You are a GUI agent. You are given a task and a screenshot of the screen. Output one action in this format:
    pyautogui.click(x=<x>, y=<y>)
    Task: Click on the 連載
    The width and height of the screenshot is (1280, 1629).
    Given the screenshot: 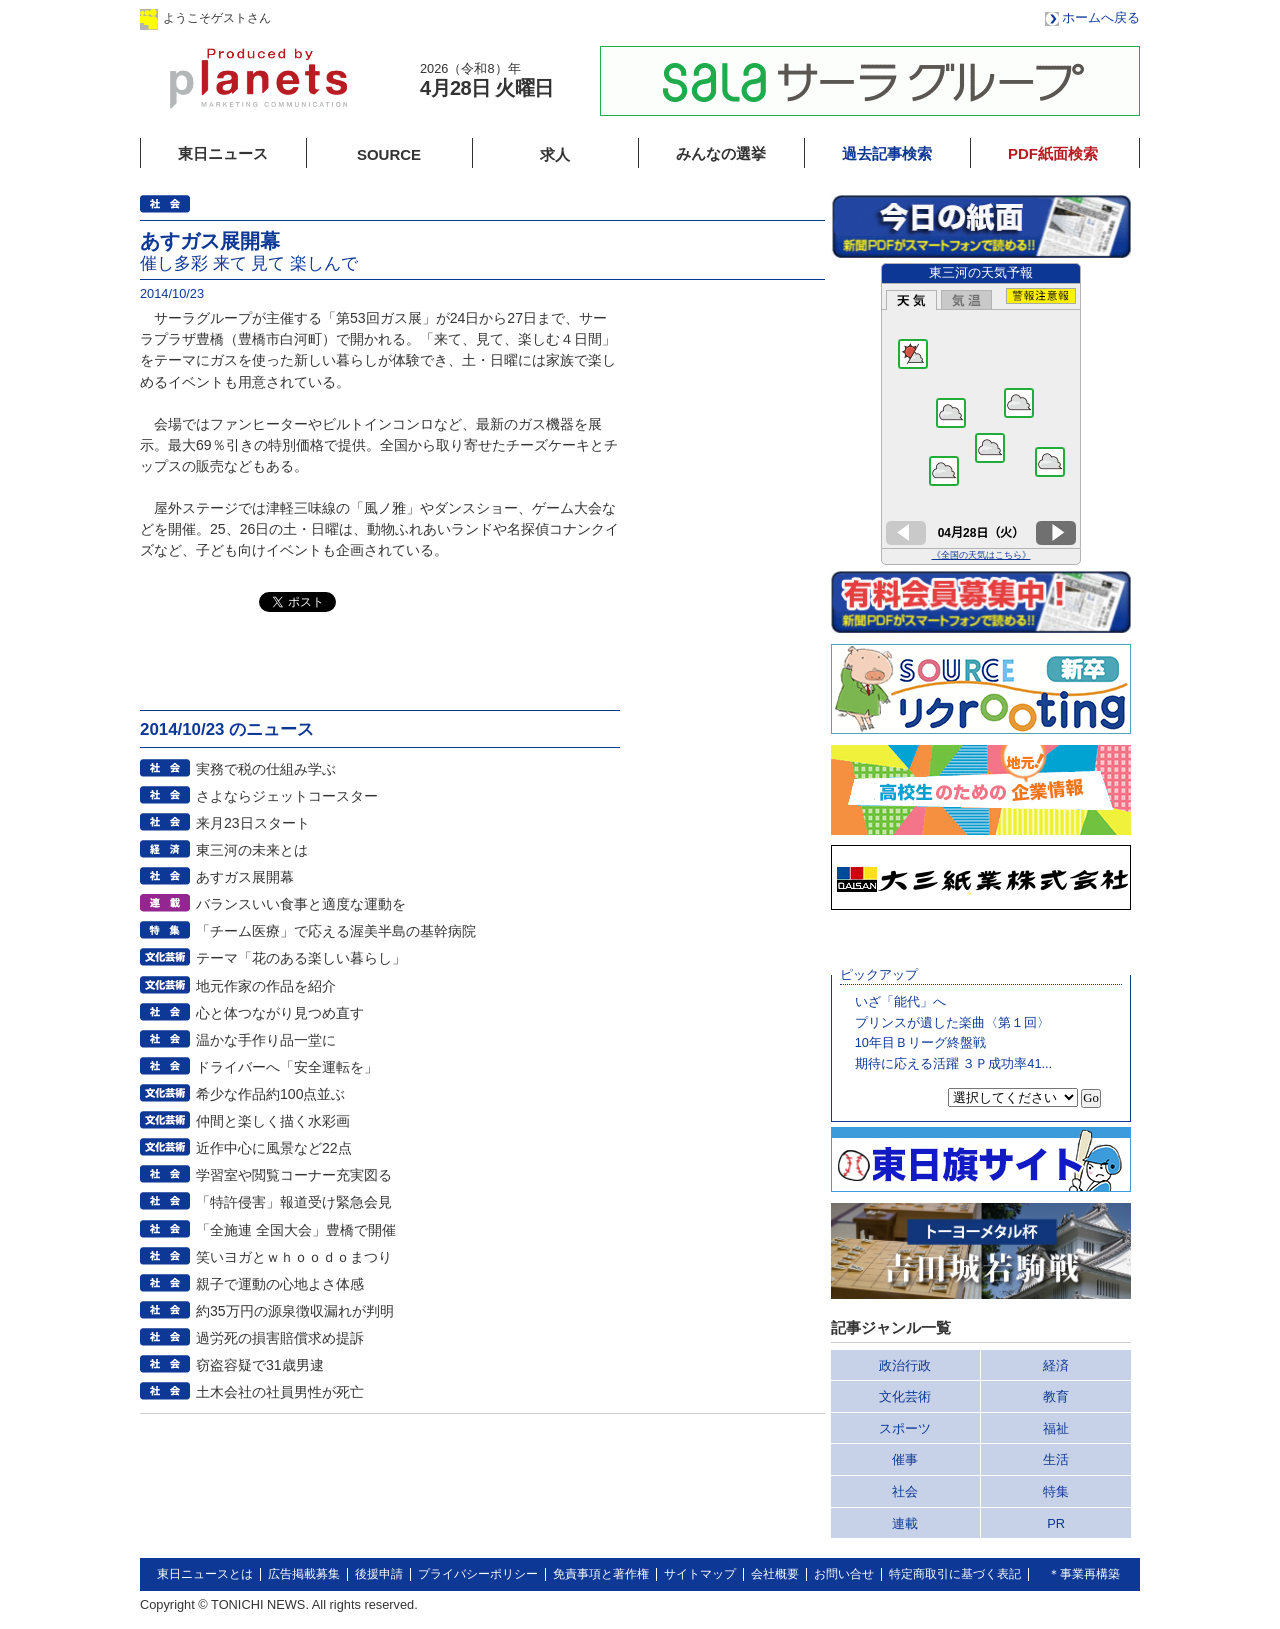 What is the action you would take?
    pyautogui.click(x=905, y=1523)
    